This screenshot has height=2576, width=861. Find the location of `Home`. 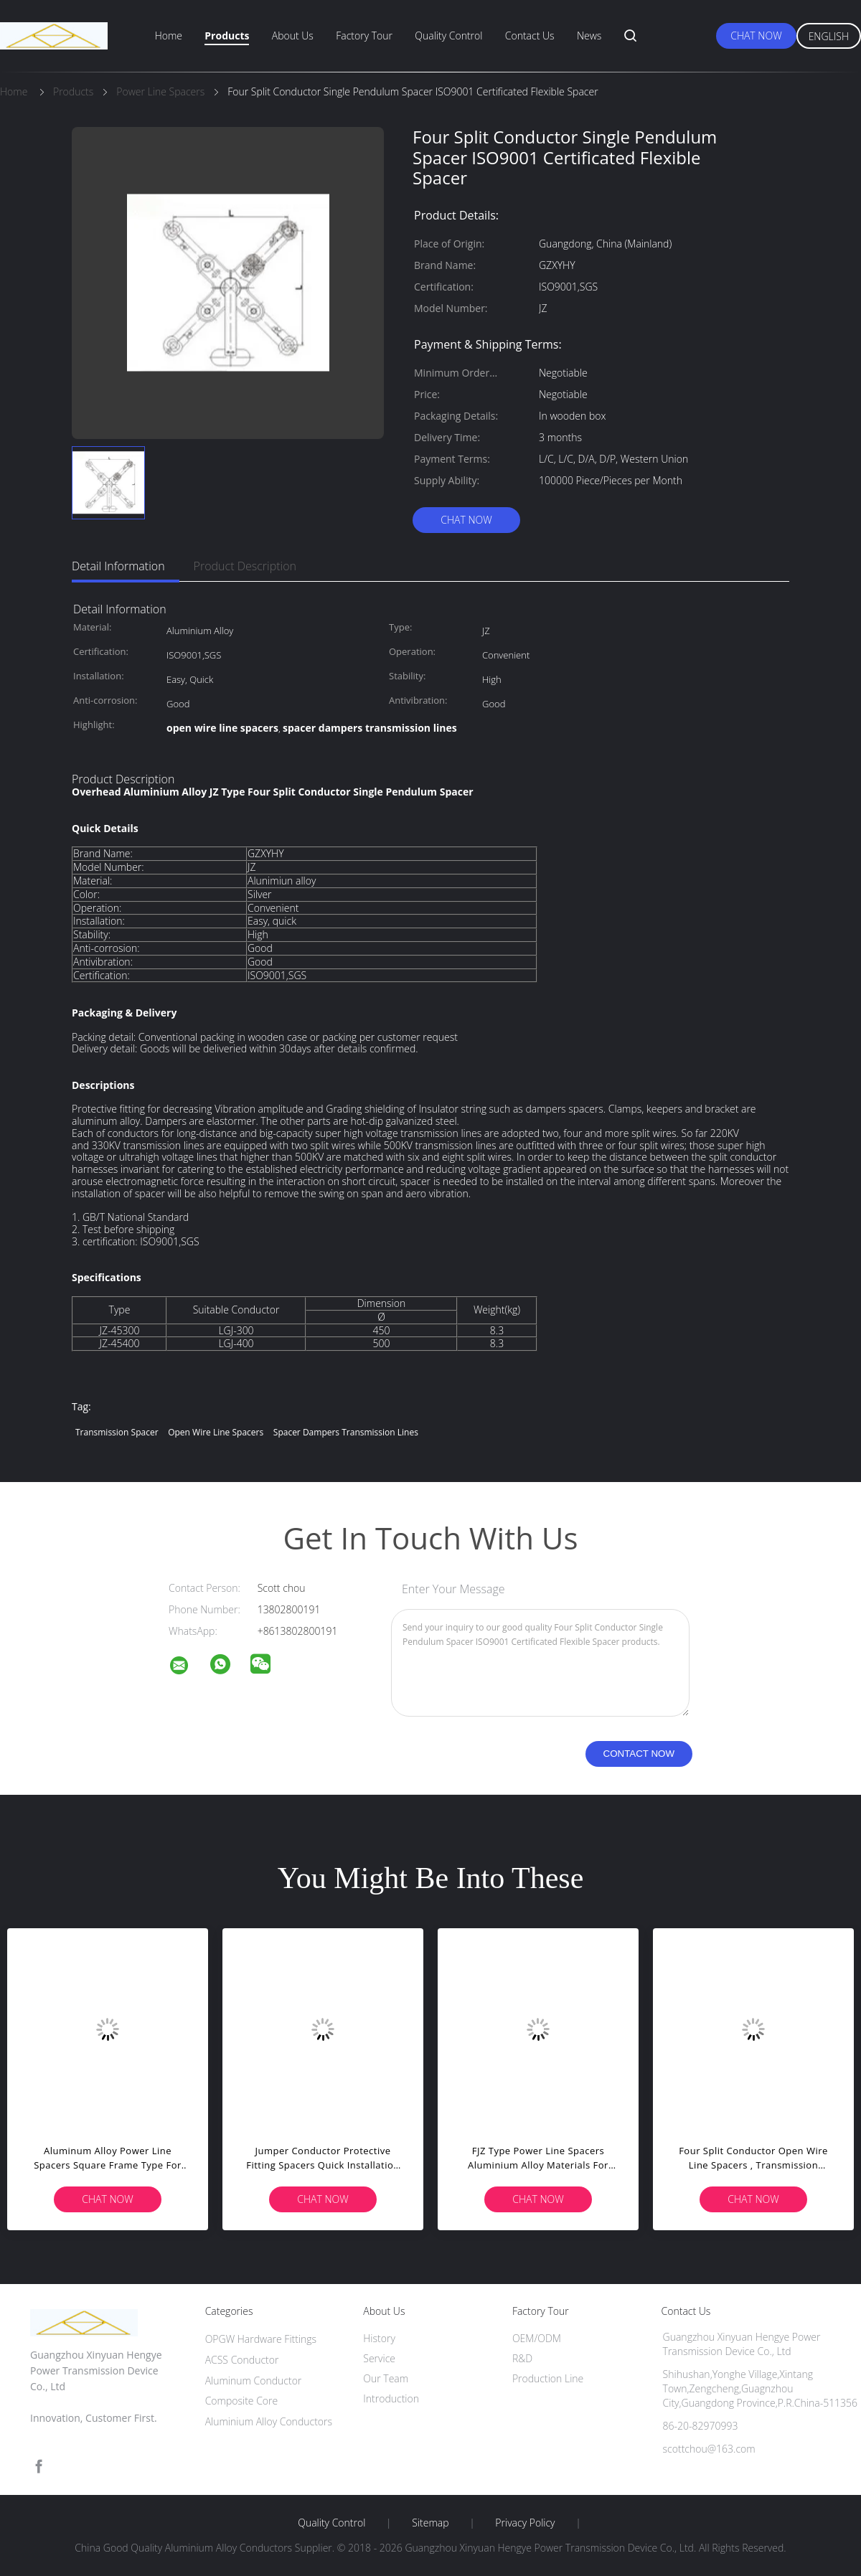

Home is located at coordinates (168, 35).